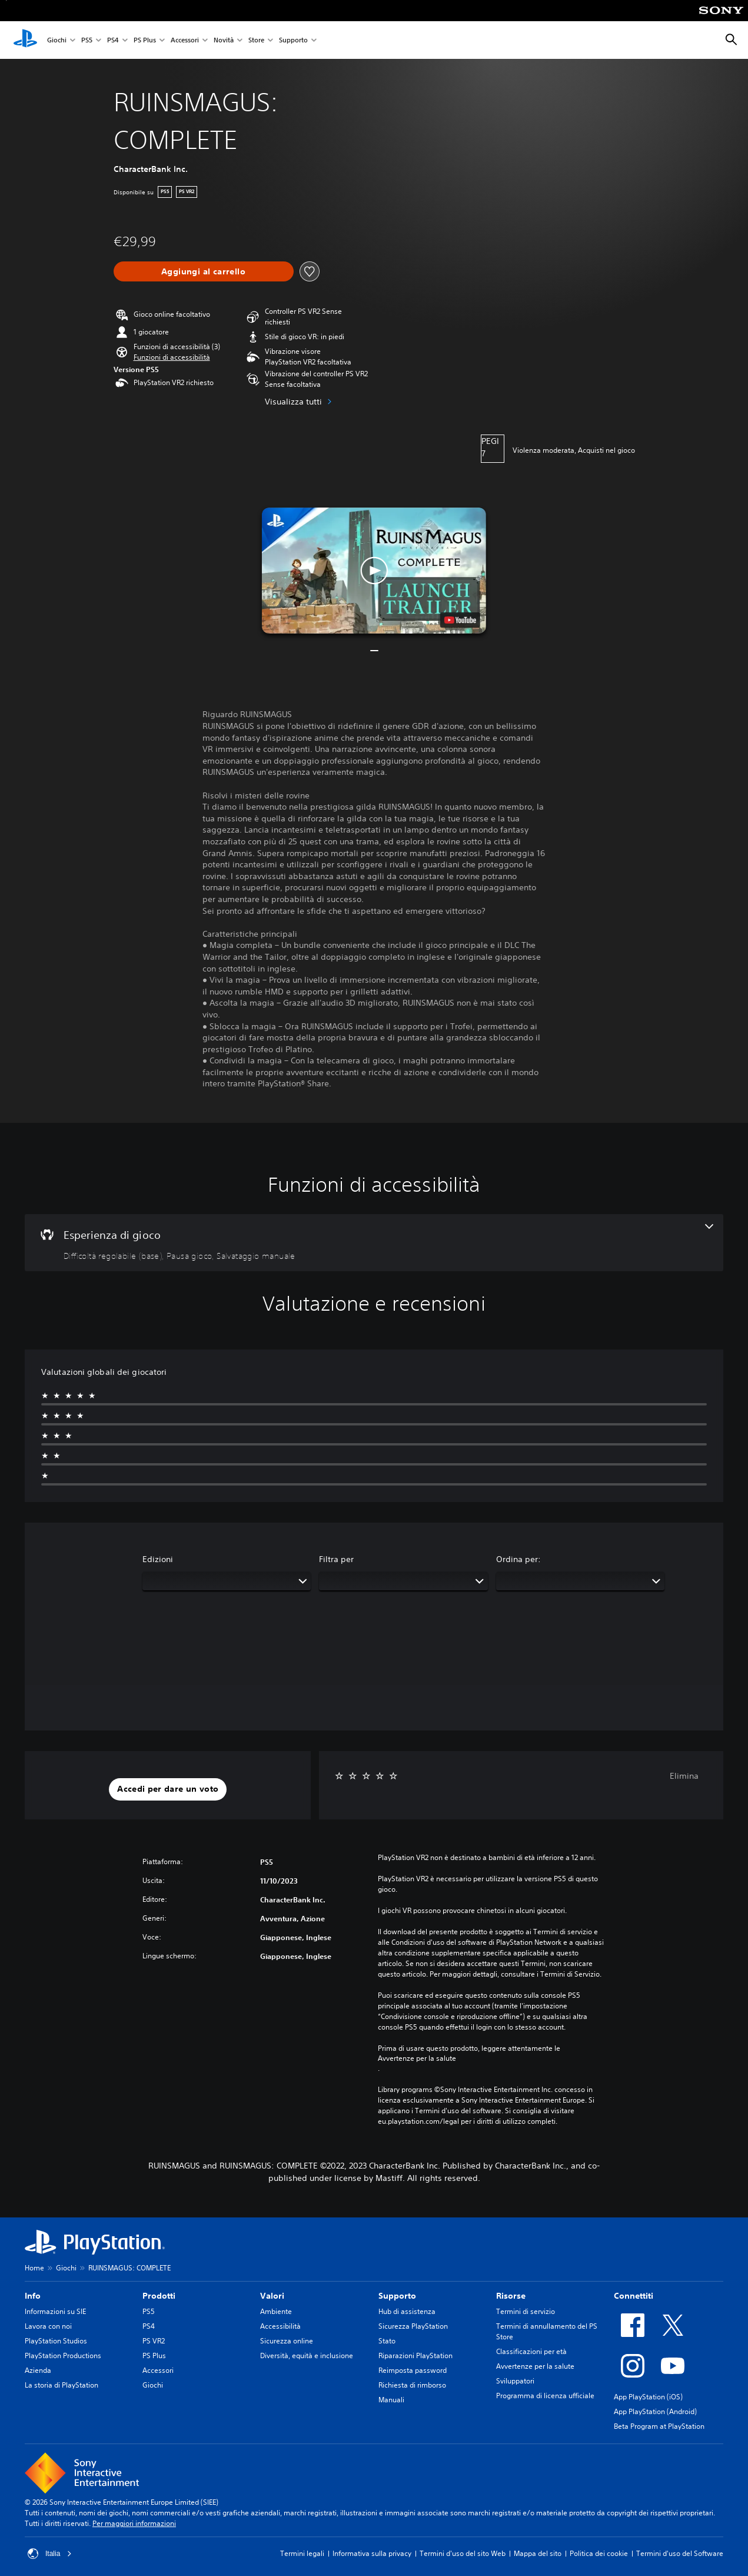  I want to click on PlayStation Productions, so click(63, 2355).